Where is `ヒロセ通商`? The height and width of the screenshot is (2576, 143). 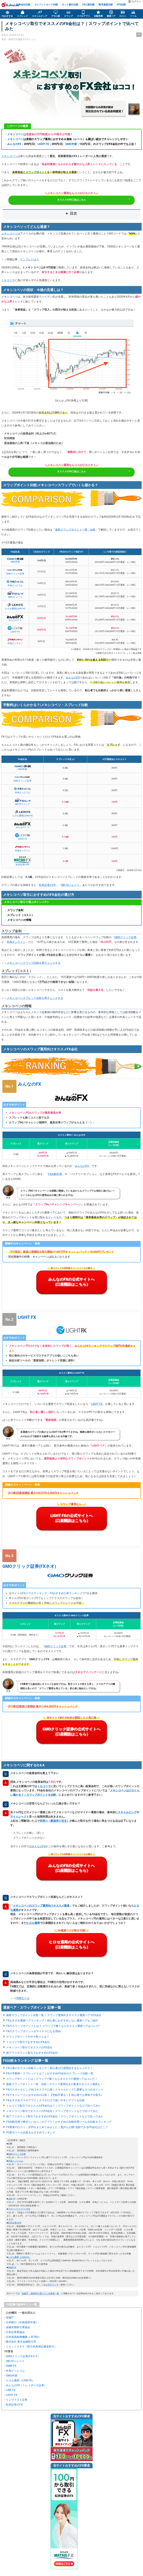
ヒロセ通商 is located at coordinates (33, 1880).